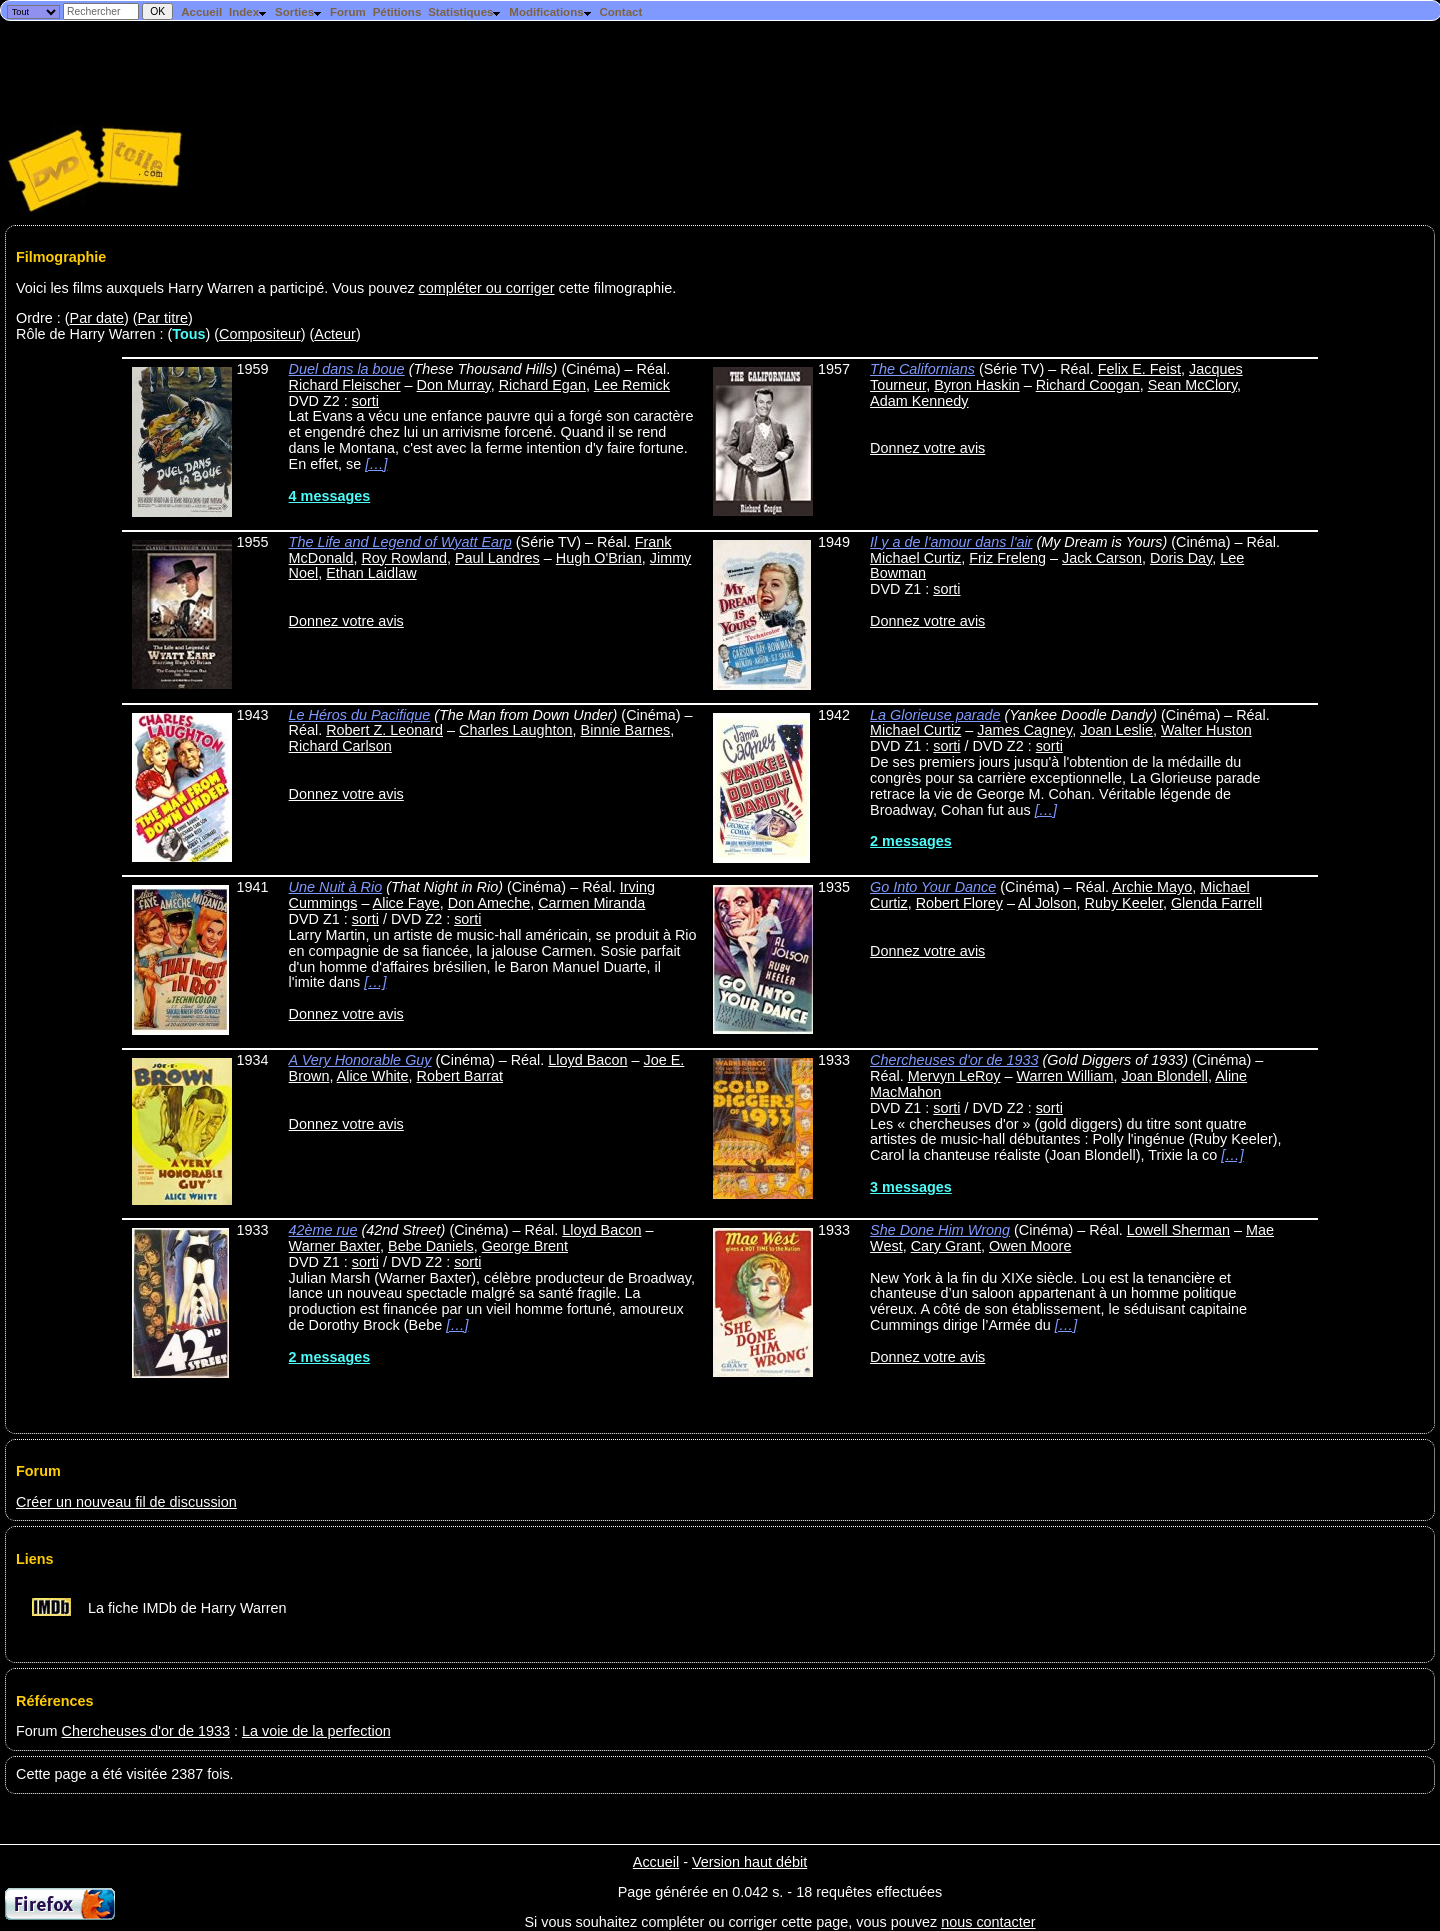 This screenshot has height=1931, width=1440. I want to click on Compositeur, so click(260, 334).